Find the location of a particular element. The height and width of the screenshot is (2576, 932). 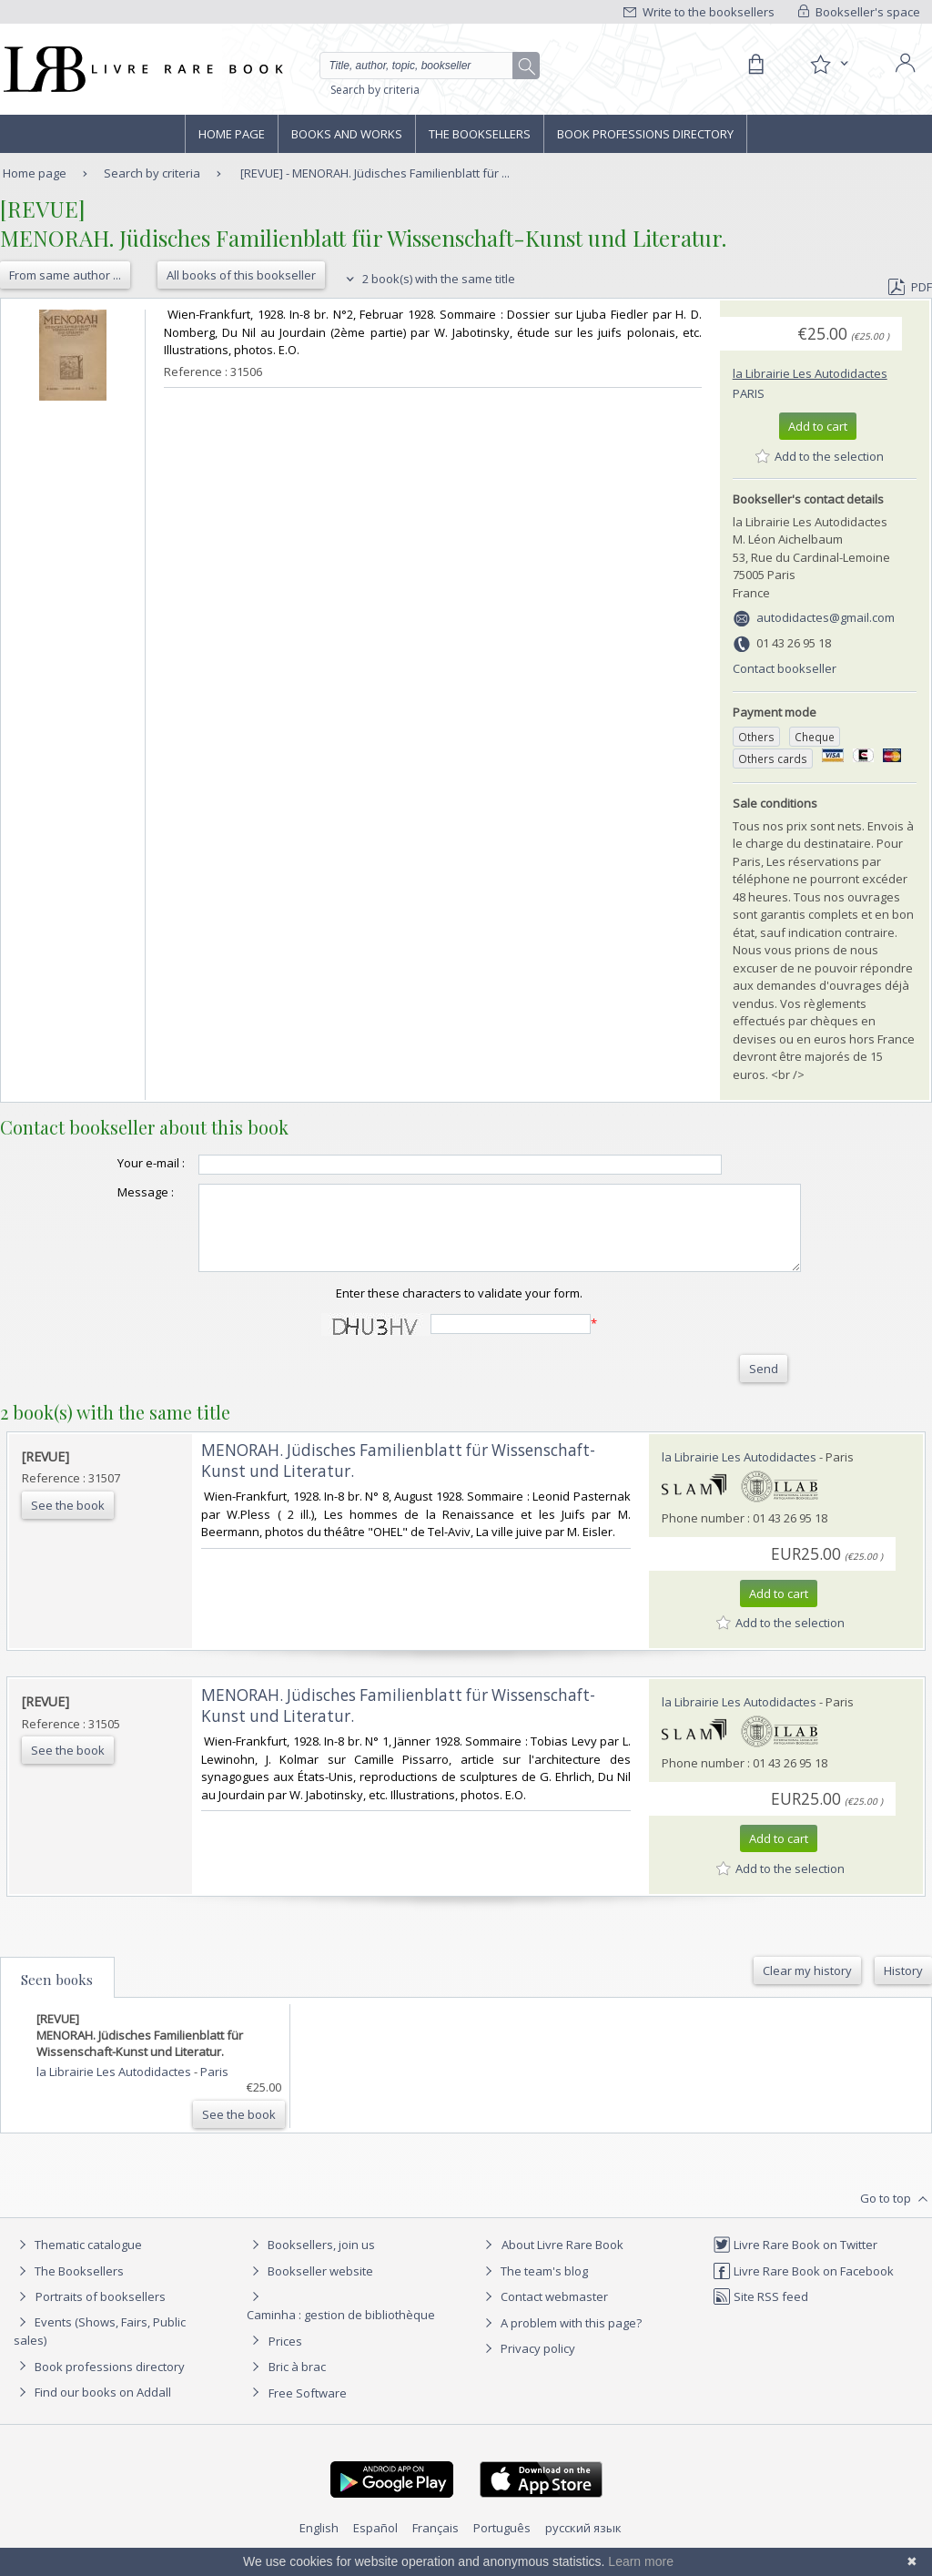

Privacy policy is located at coordinates (527, 2365).